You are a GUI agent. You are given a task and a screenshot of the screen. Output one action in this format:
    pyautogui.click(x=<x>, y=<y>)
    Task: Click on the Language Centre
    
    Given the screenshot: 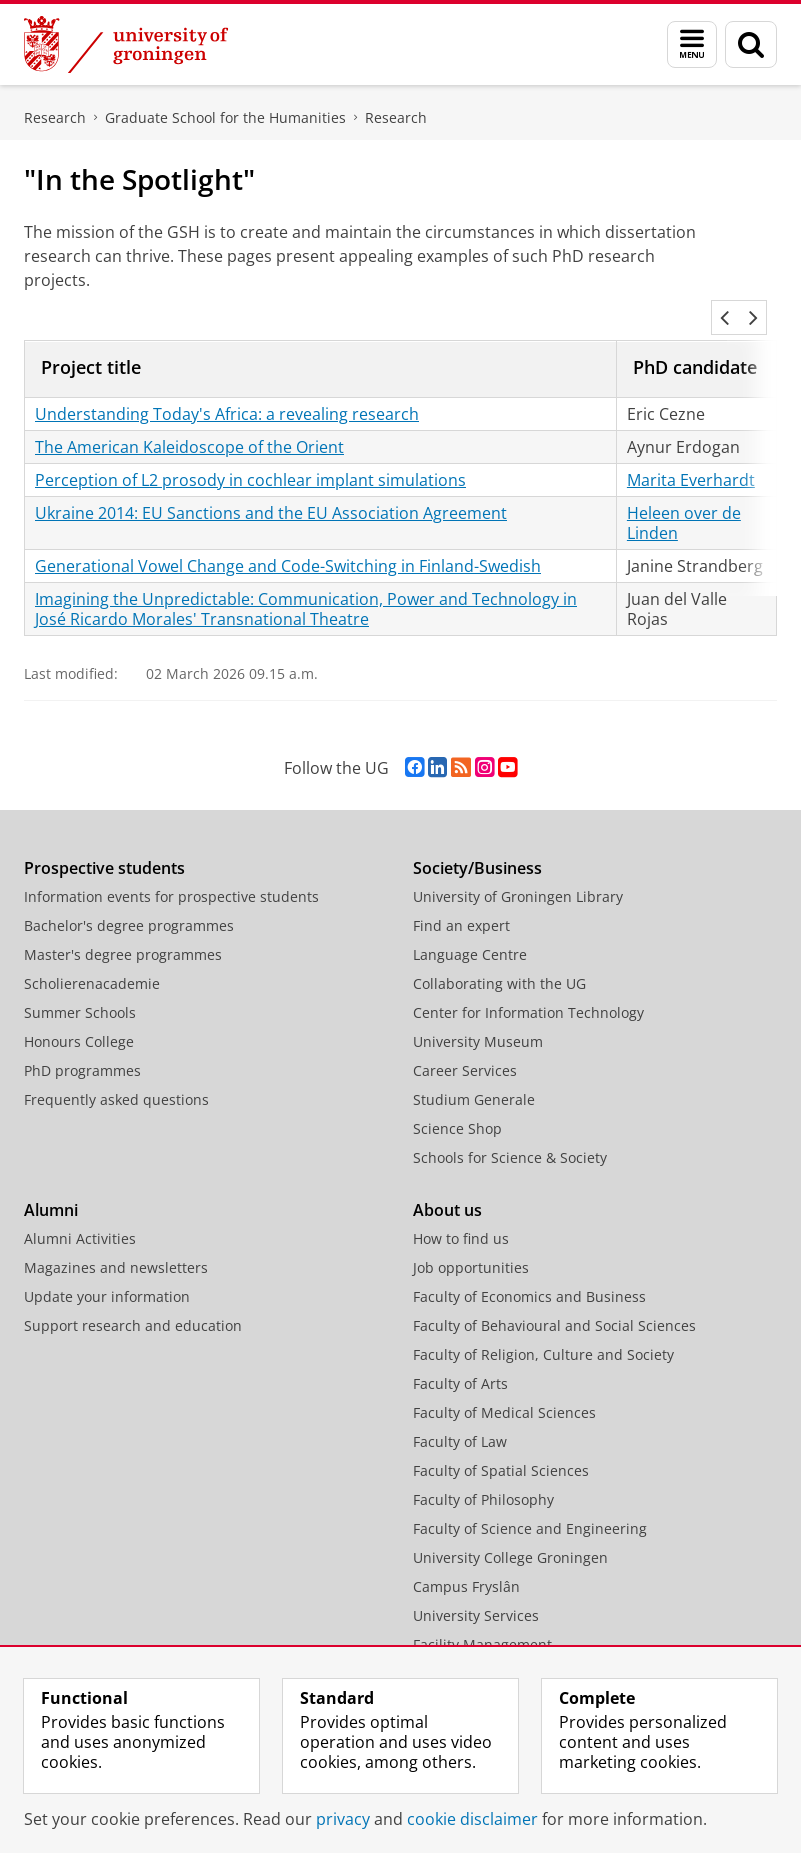 What is the action you would take?
    pyautogui.click(x=470, y=930)
    